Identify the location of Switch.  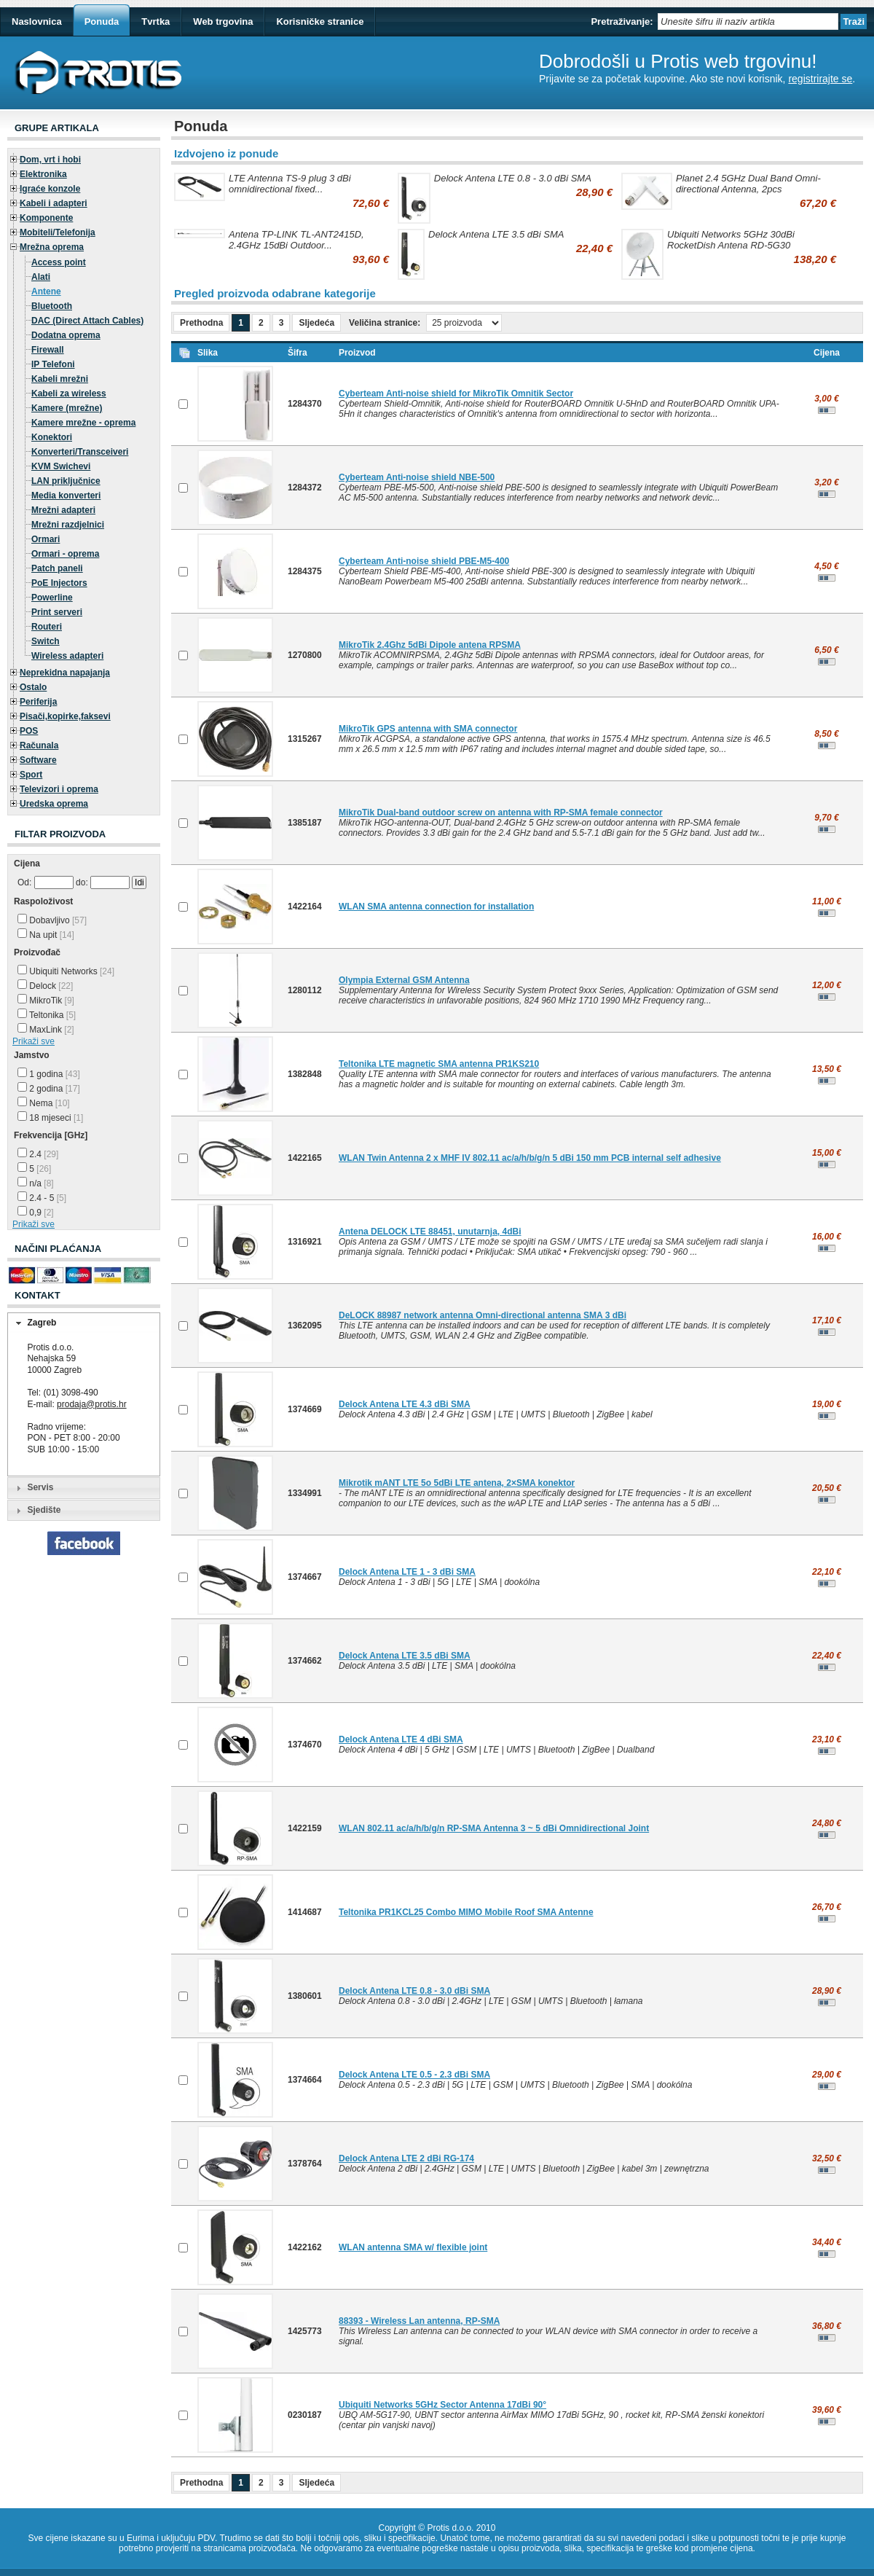
(45, 641).